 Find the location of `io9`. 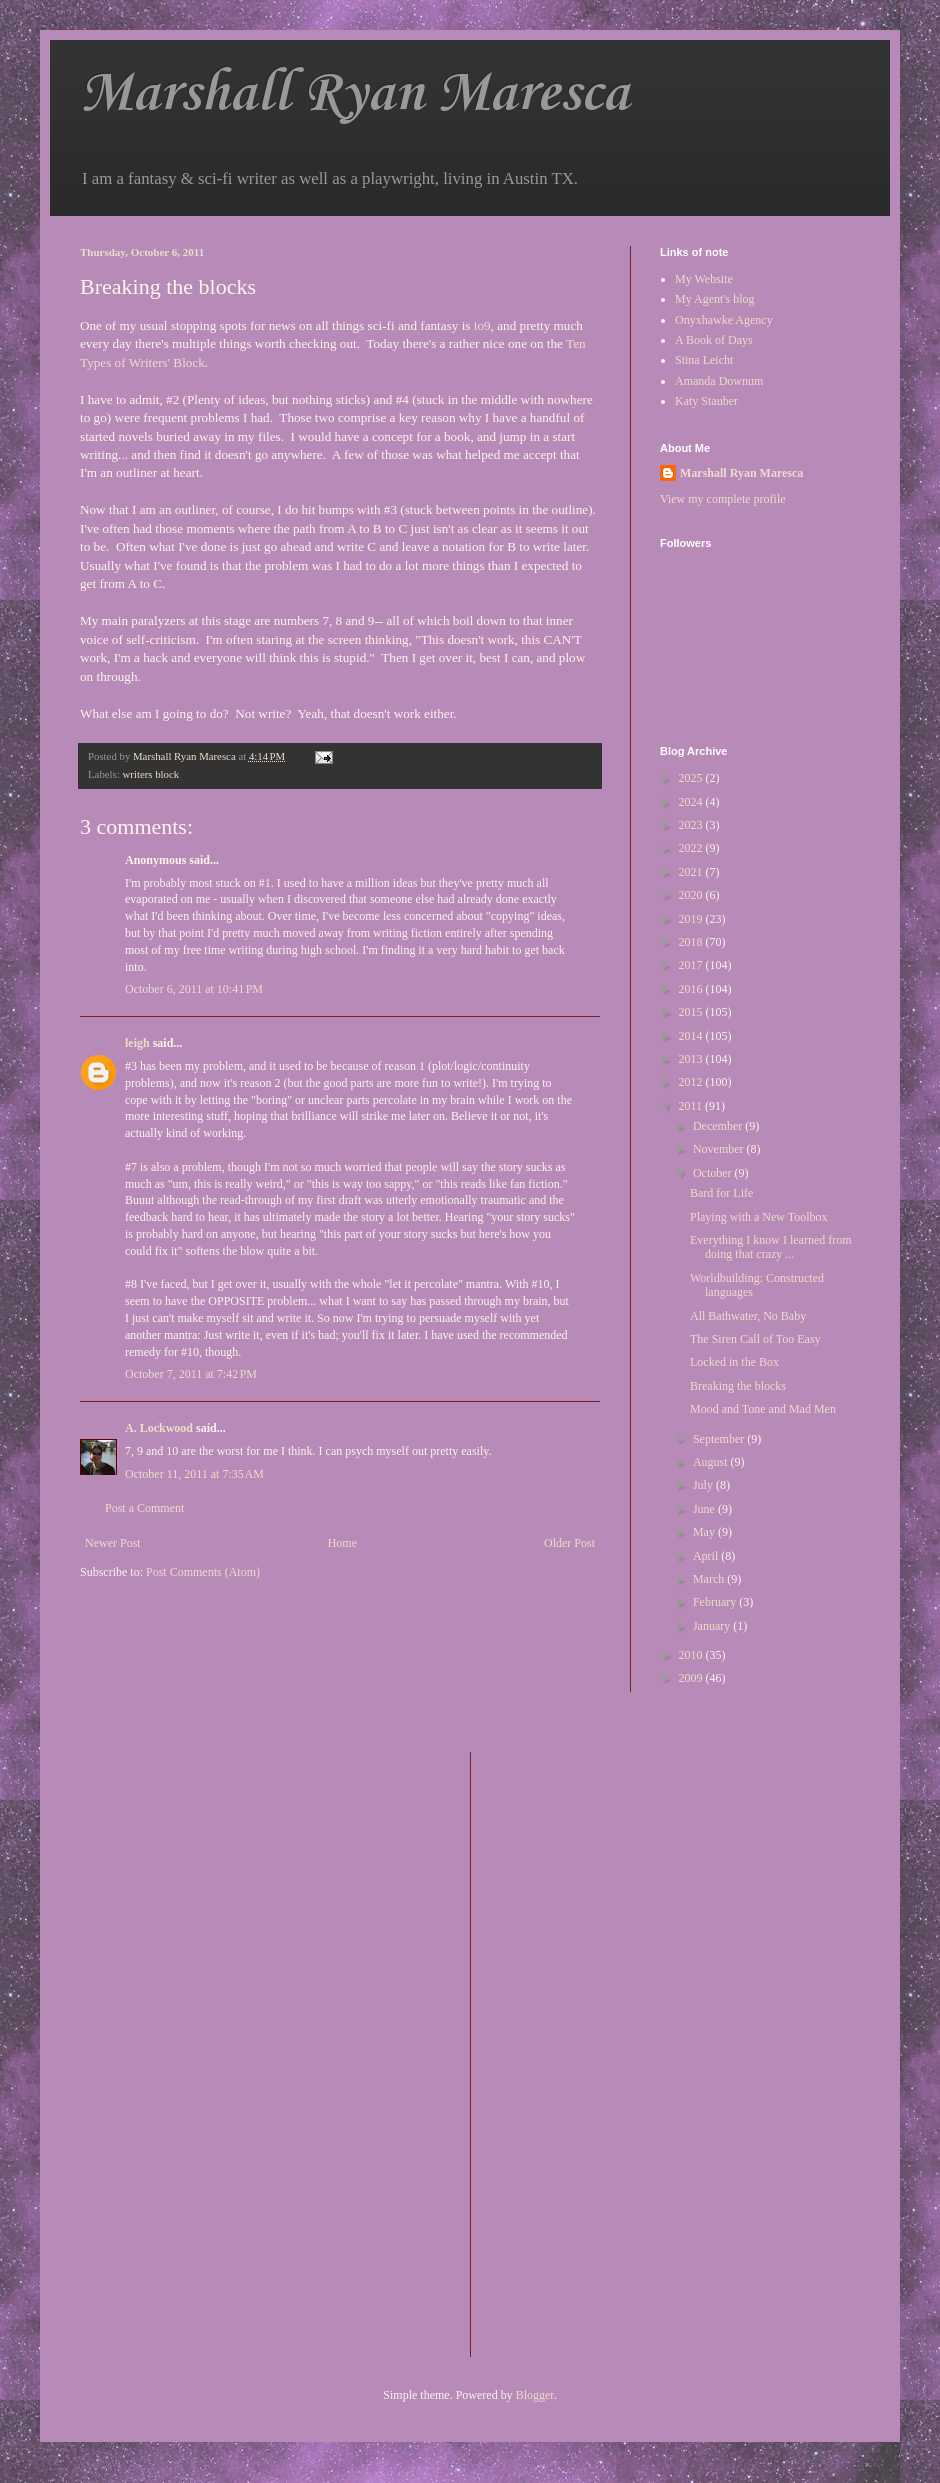

io9 is located at coordinates (482, 325).